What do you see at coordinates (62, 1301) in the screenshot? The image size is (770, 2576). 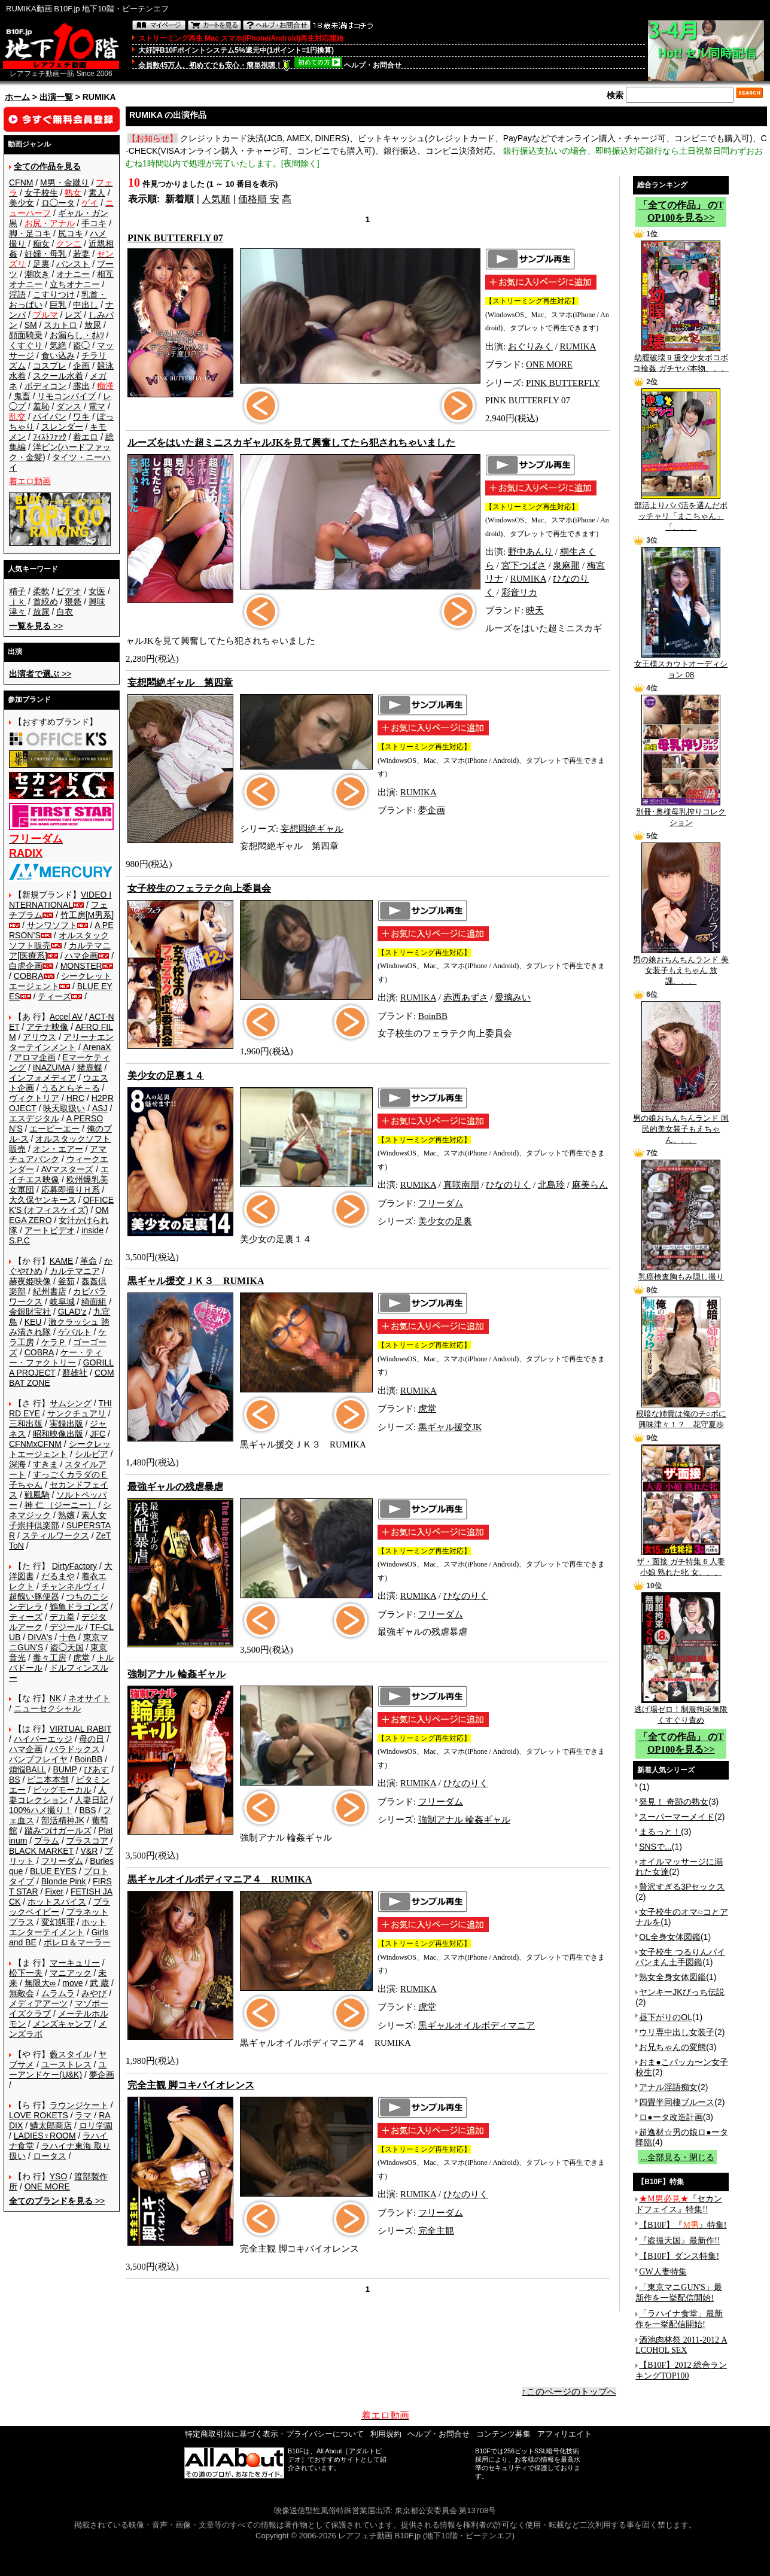 I see `岐阜城` at bounding box center [62, 1301].